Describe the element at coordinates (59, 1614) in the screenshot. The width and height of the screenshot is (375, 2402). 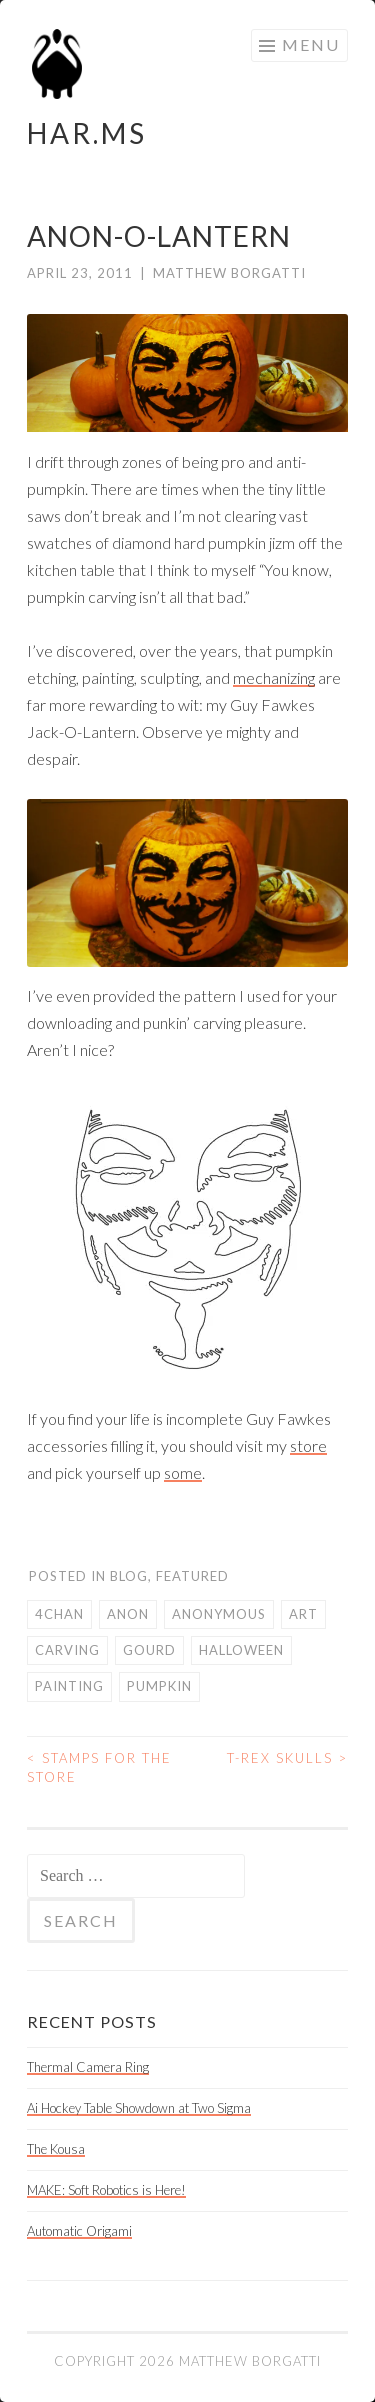
I see `4chan` at that location.